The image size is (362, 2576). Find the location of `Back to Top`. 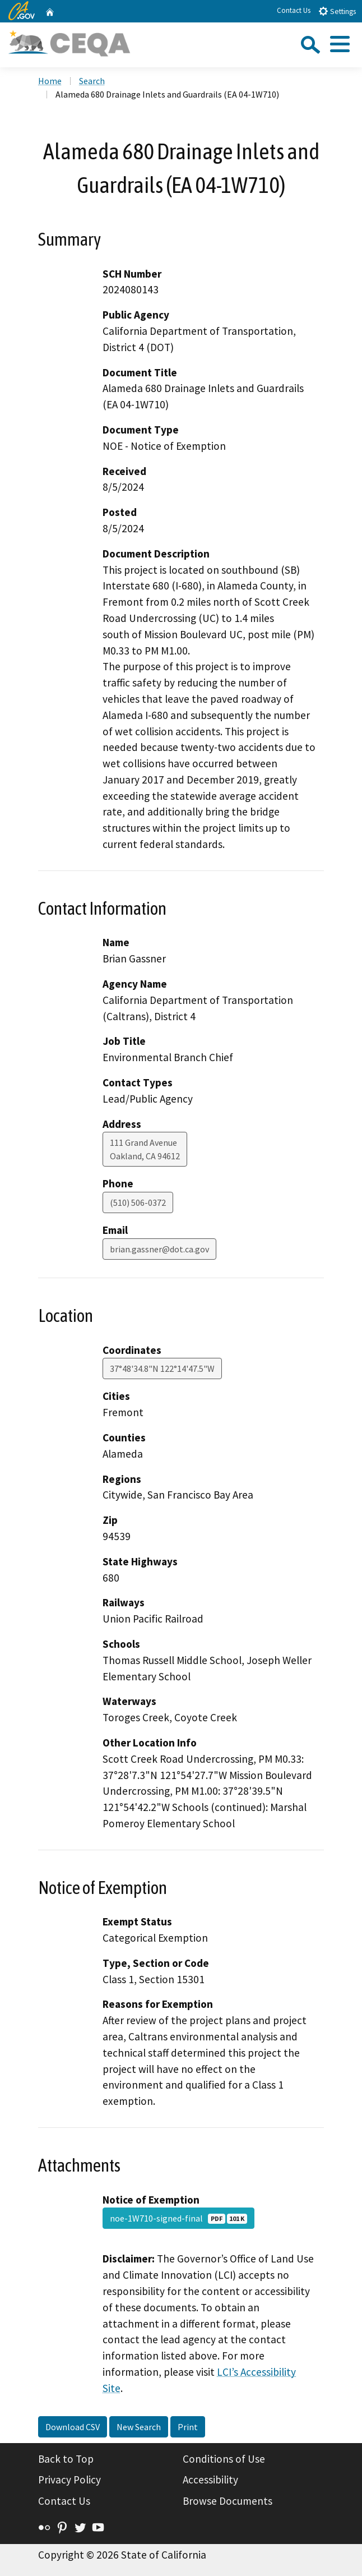

Back to Top is located at coordinates (66, 2459).